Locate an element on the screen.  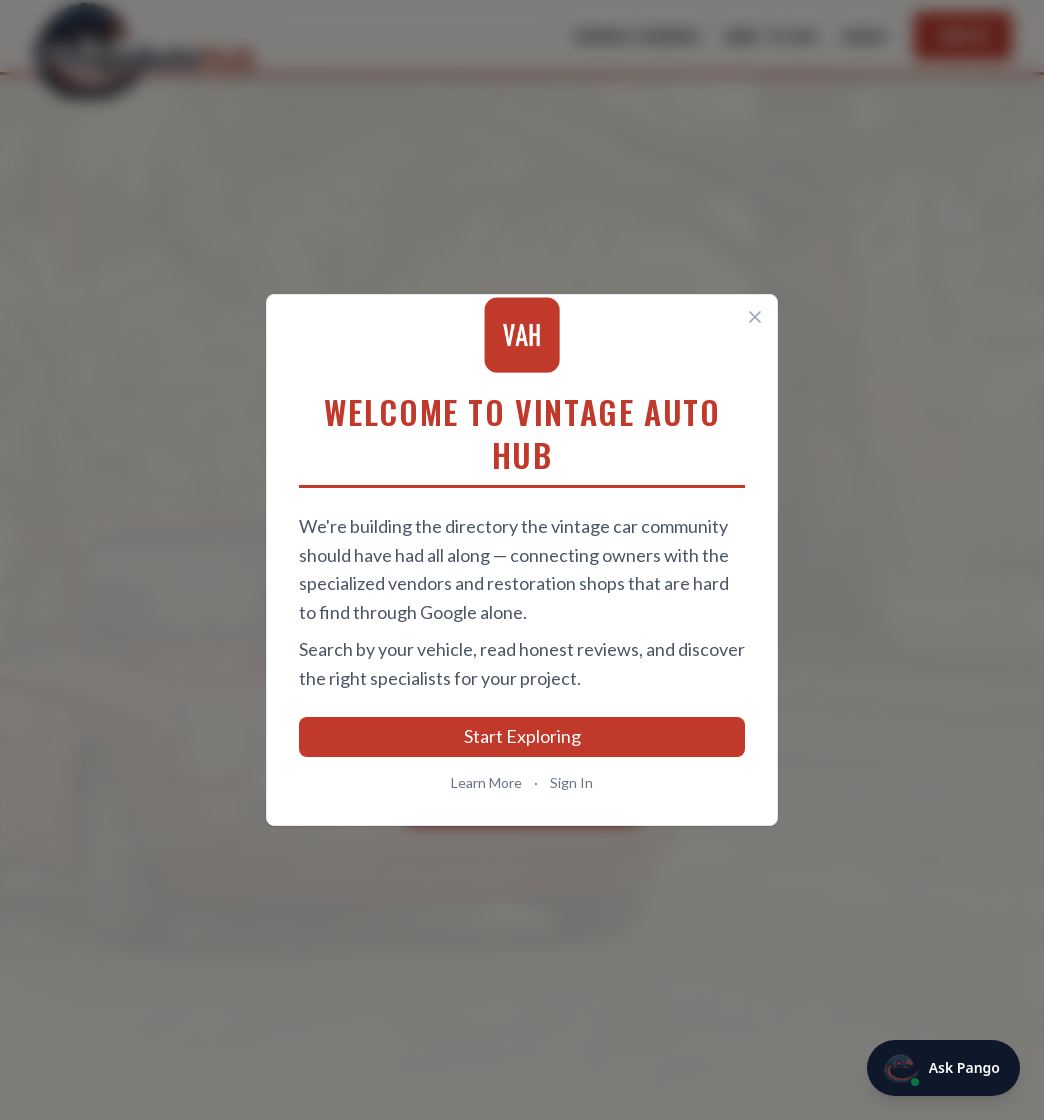
Sign In is located at coordinates (571, 782).